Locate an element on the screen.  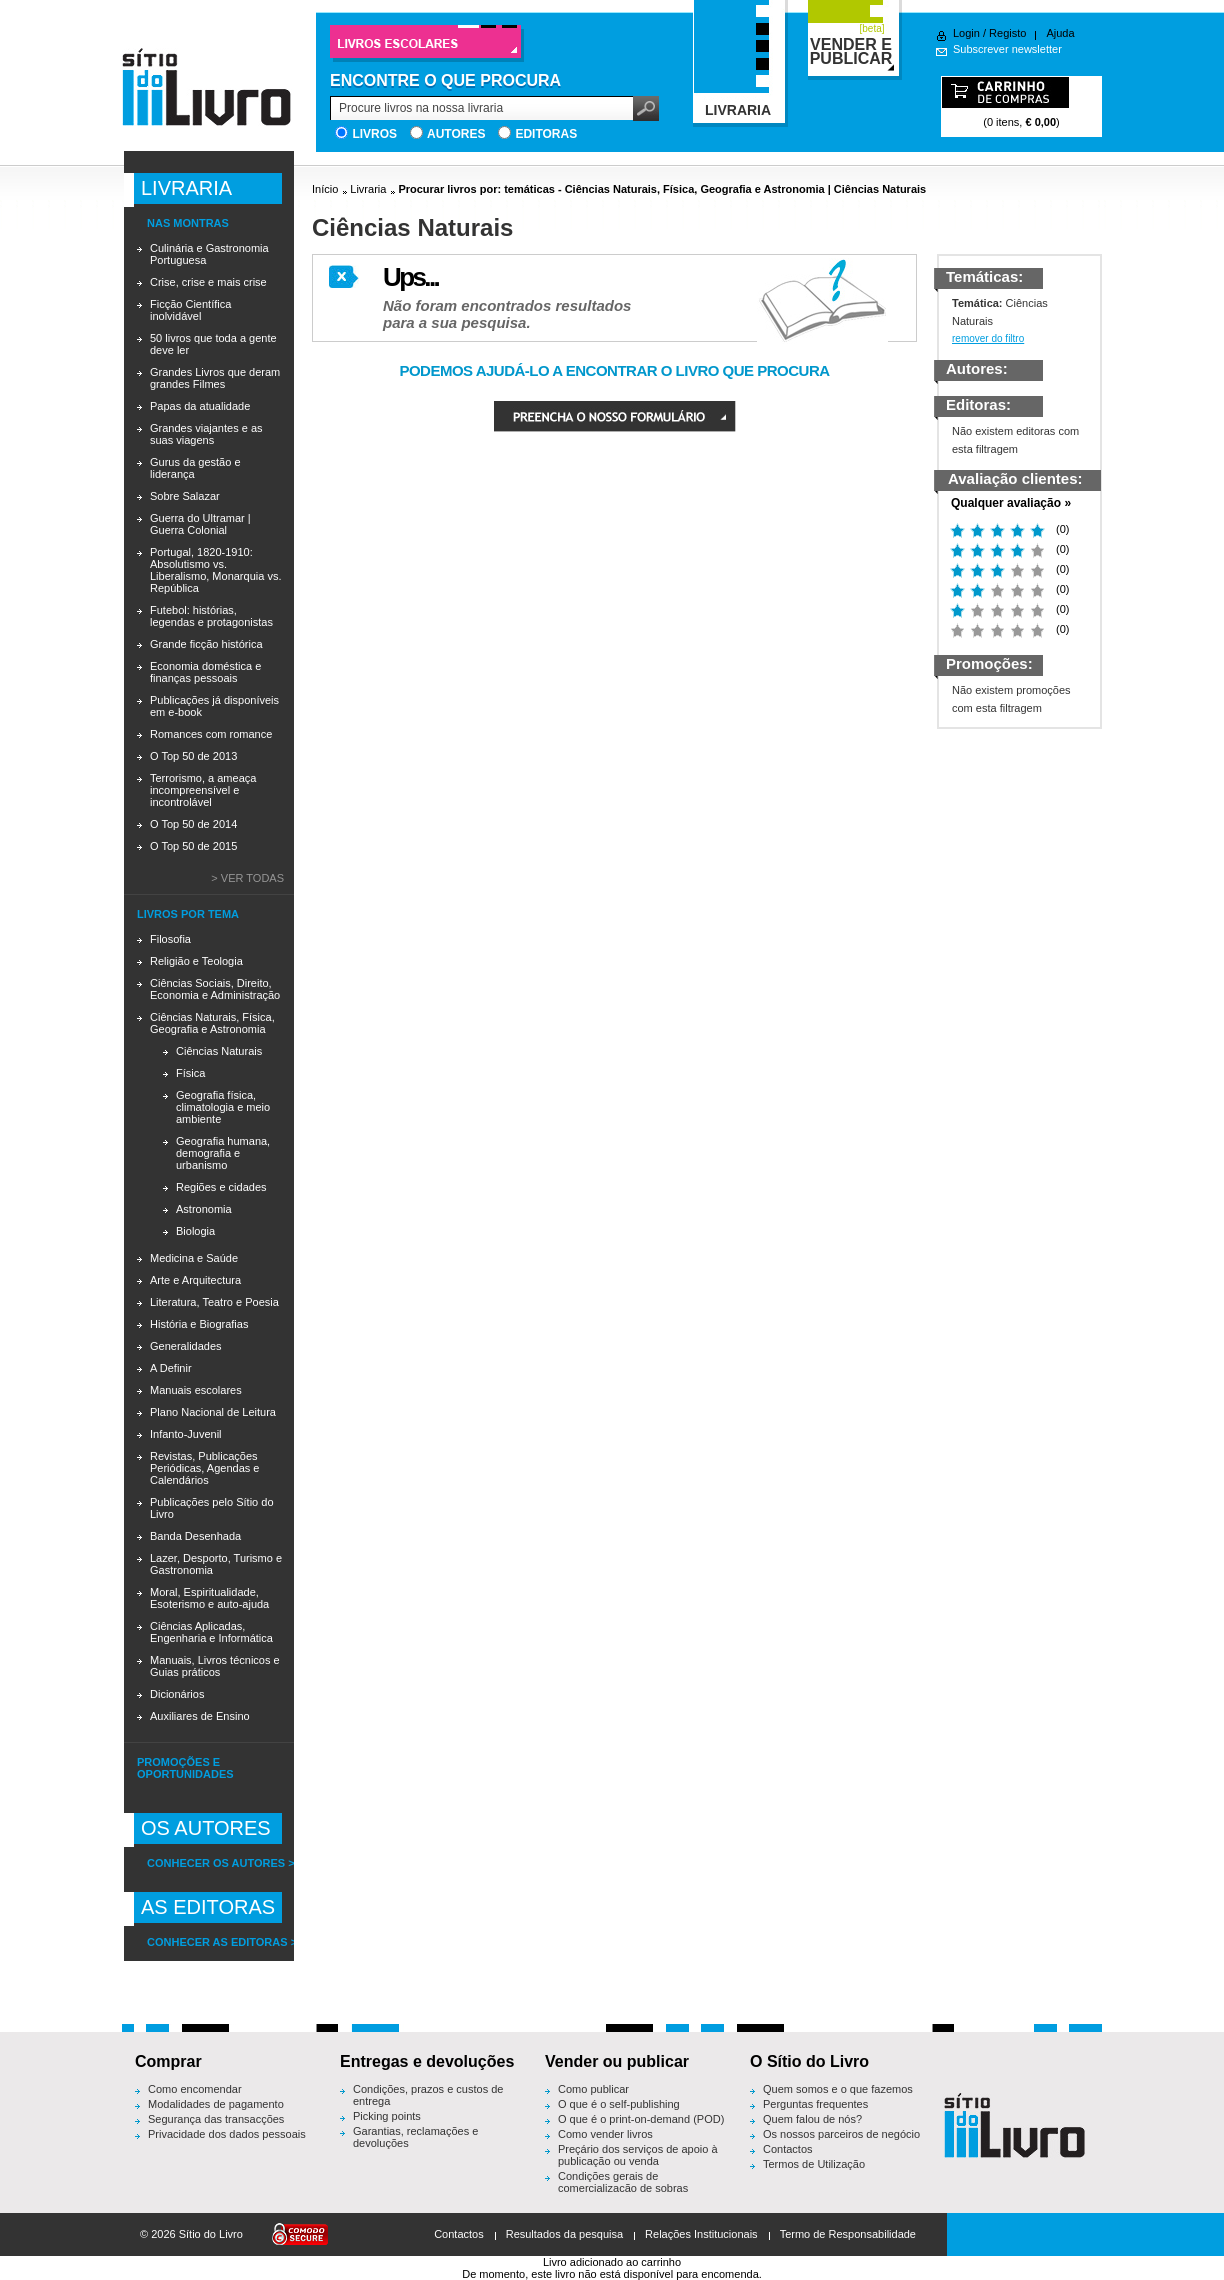
Física is located at coordinates (190, 1073).